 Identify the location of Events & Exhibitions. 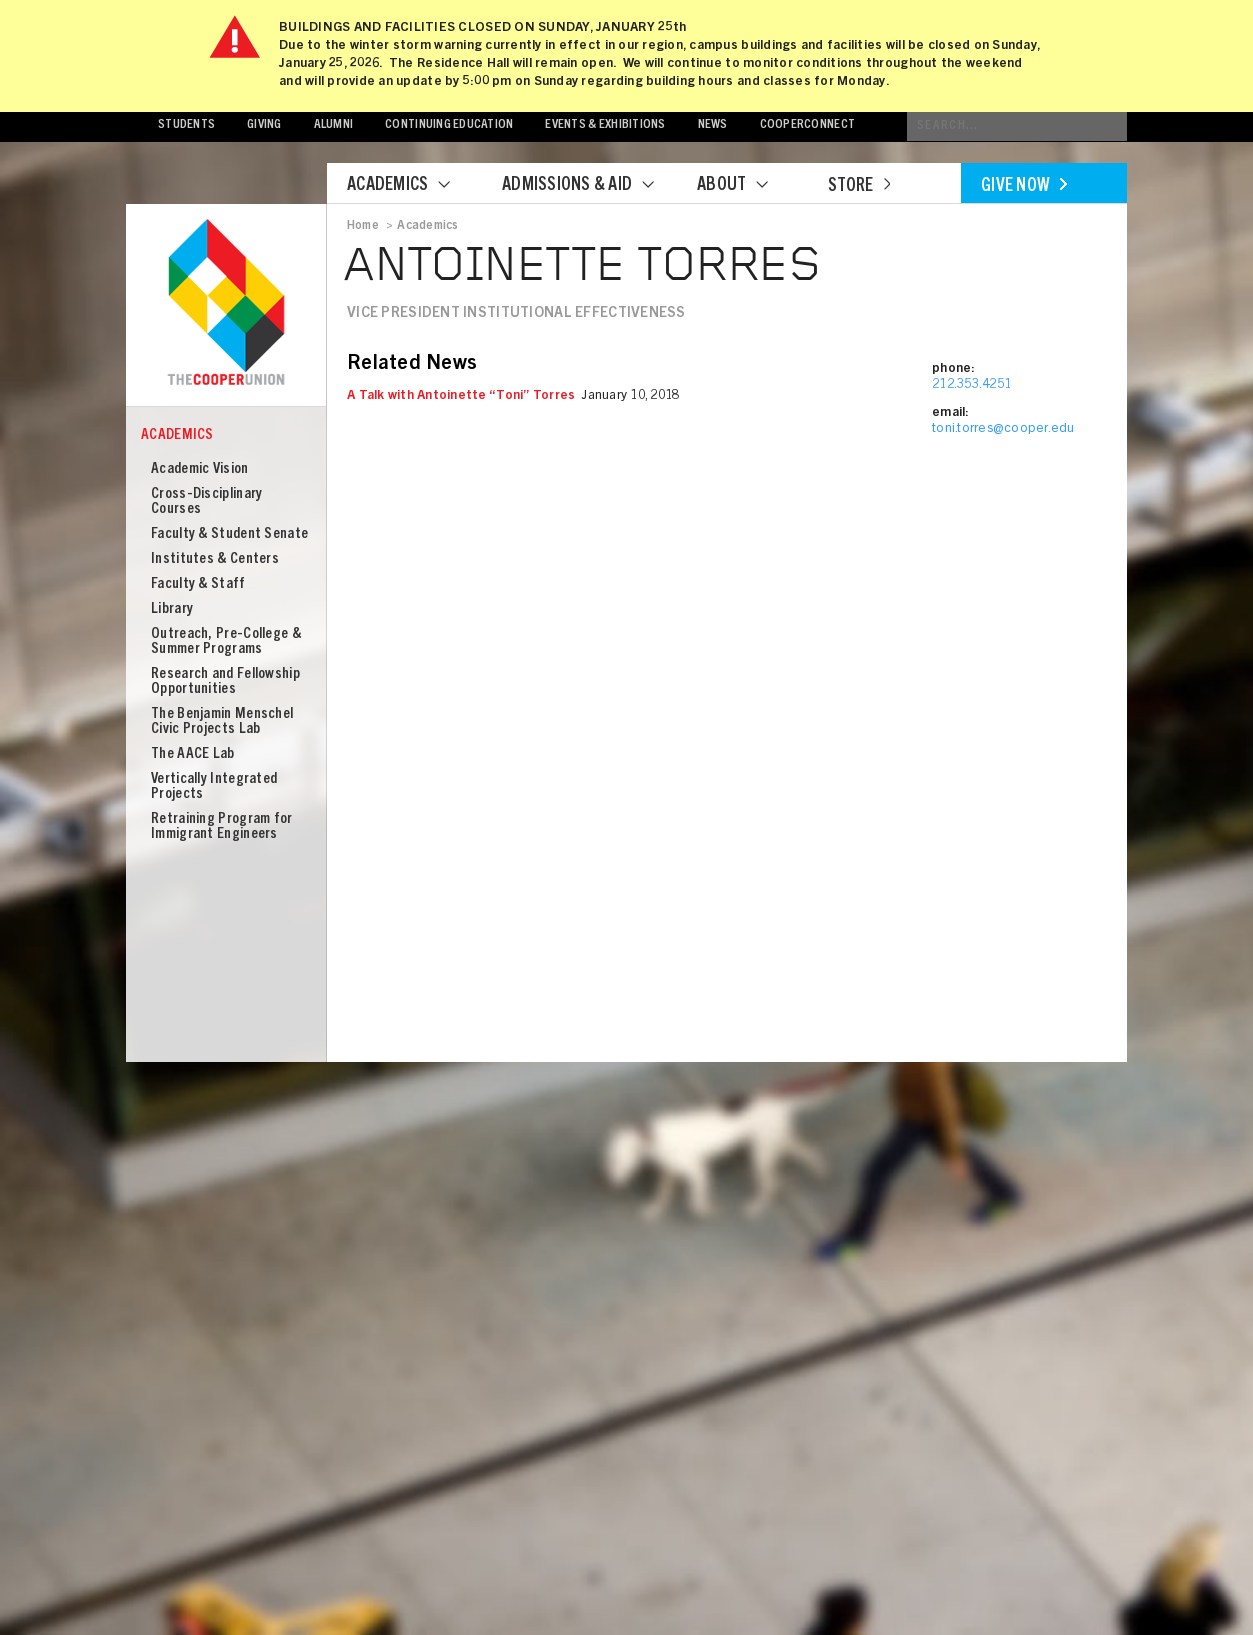
(605, 125).